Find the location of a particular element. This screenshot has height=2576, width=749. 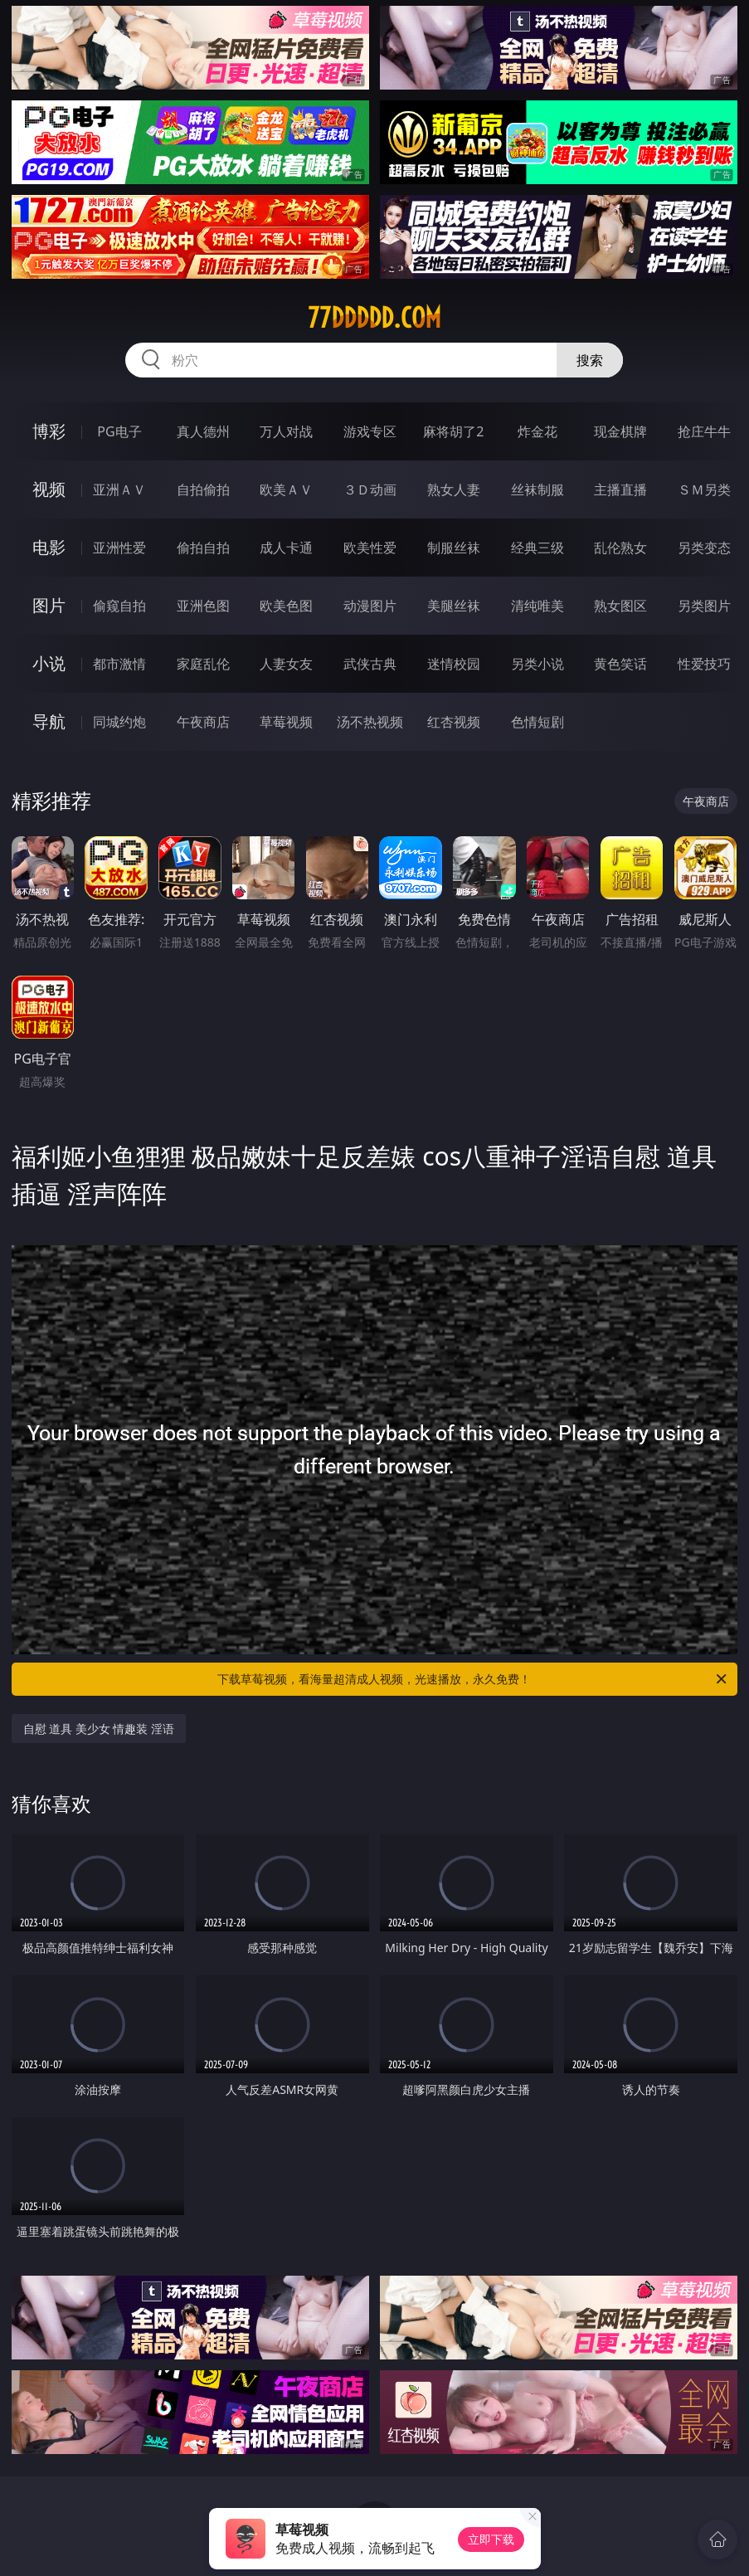

PG电子 is located at coordinates (119, 431).